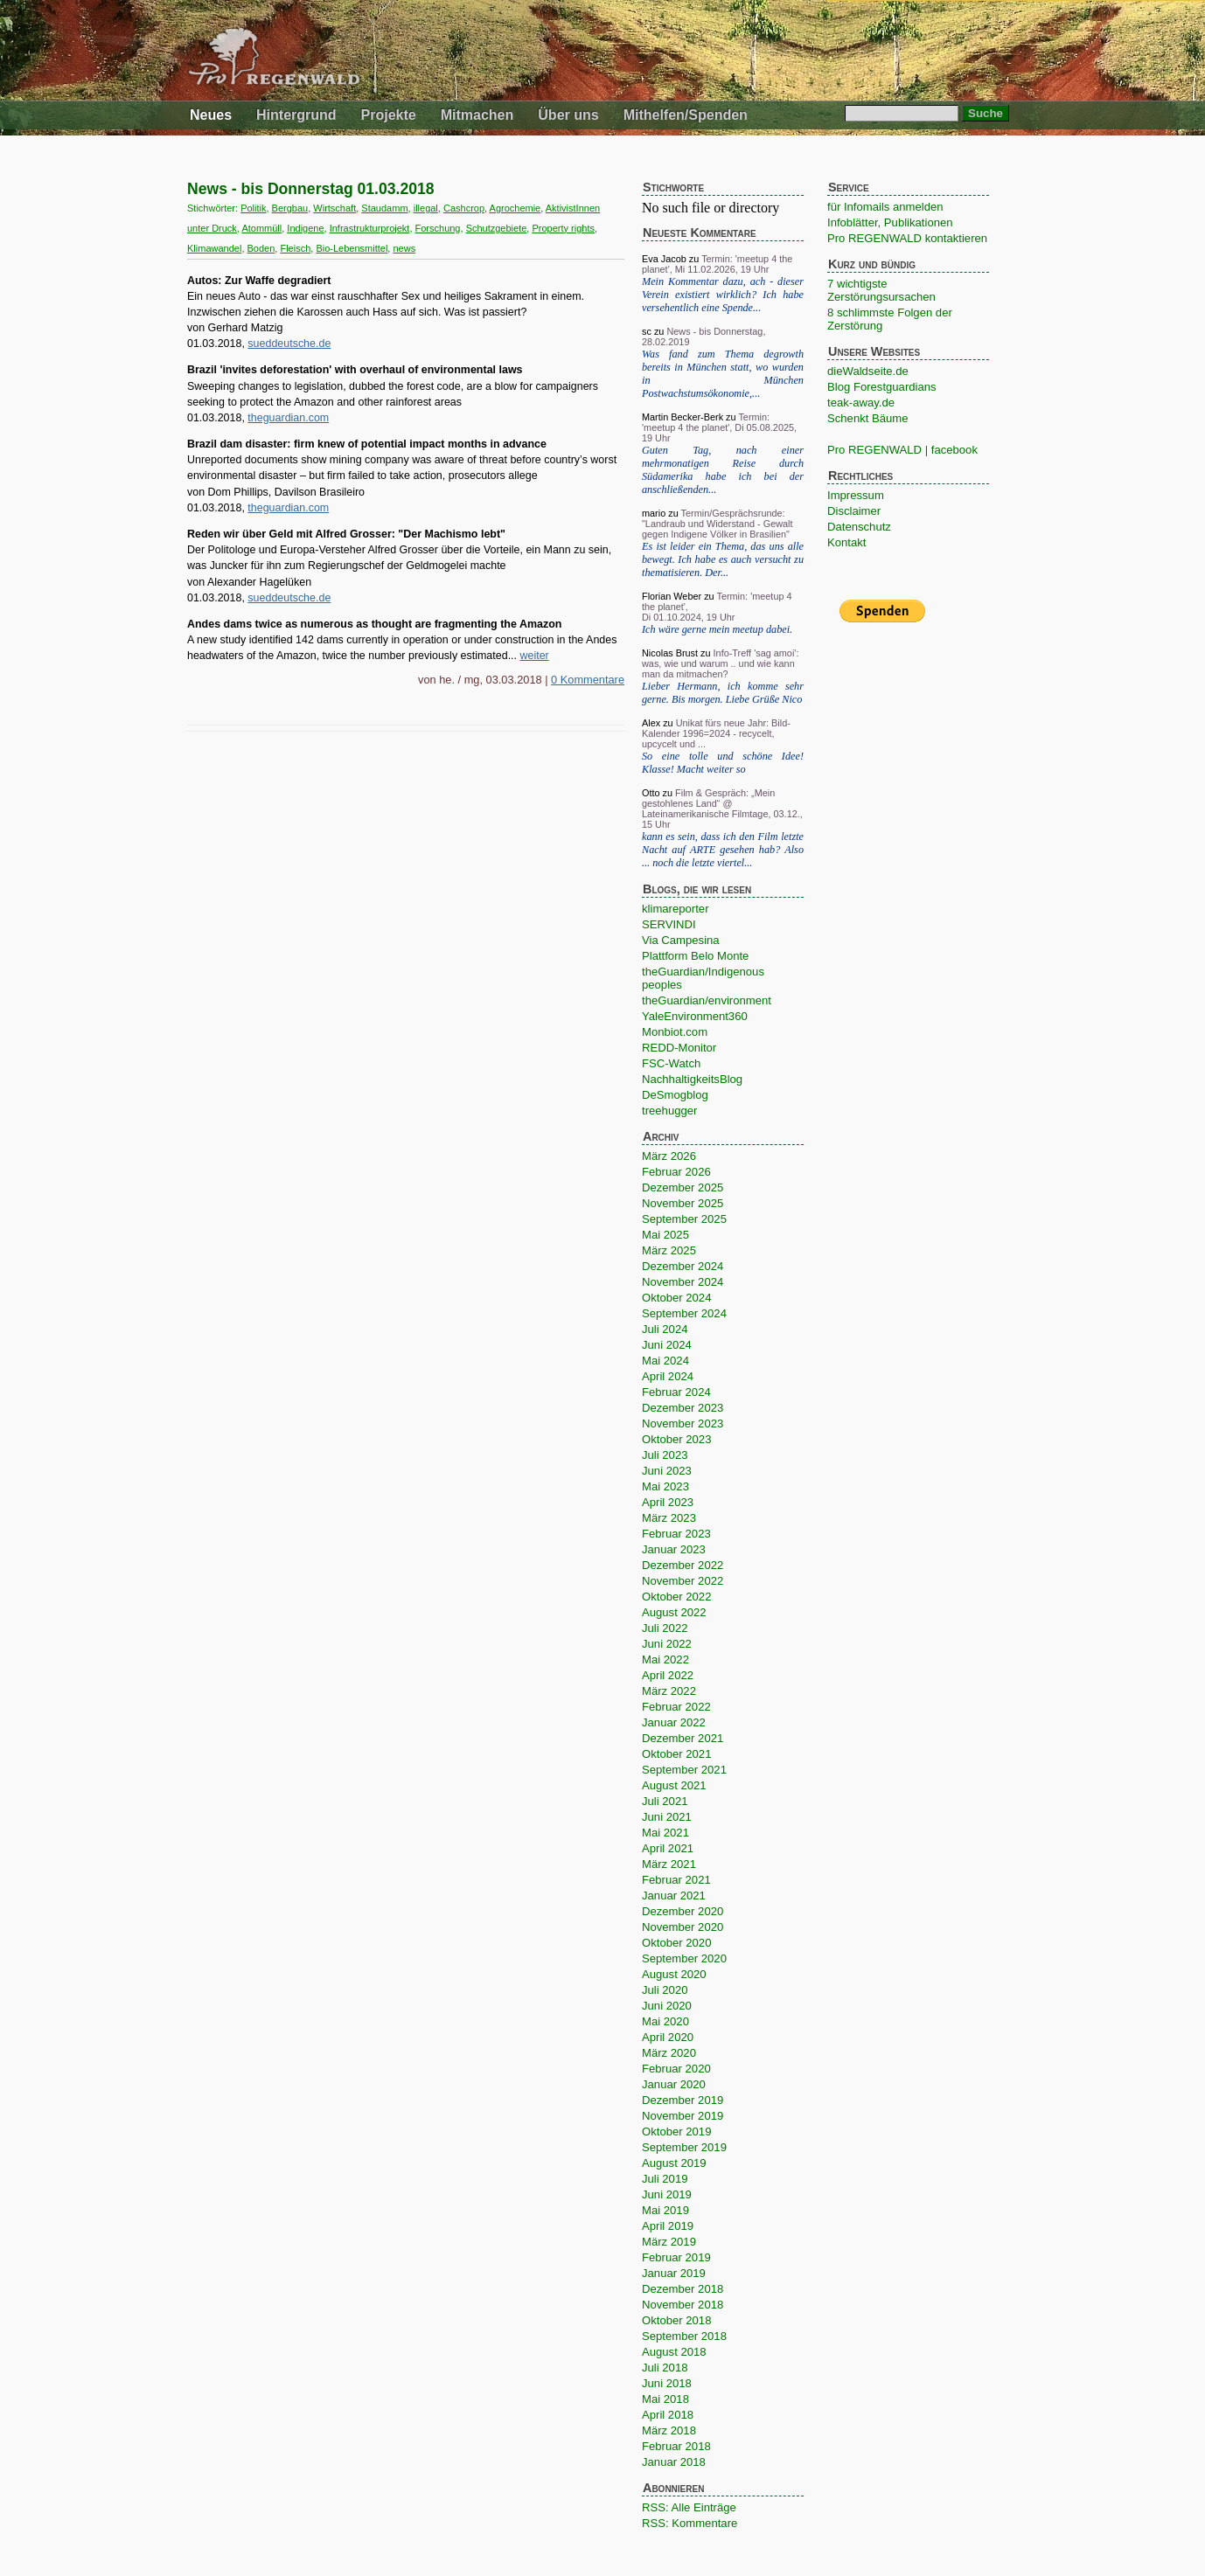 Image resolution: width=1205 pixels, height=2576 pixels. I want to click on September 2025, so click(684, 1219).